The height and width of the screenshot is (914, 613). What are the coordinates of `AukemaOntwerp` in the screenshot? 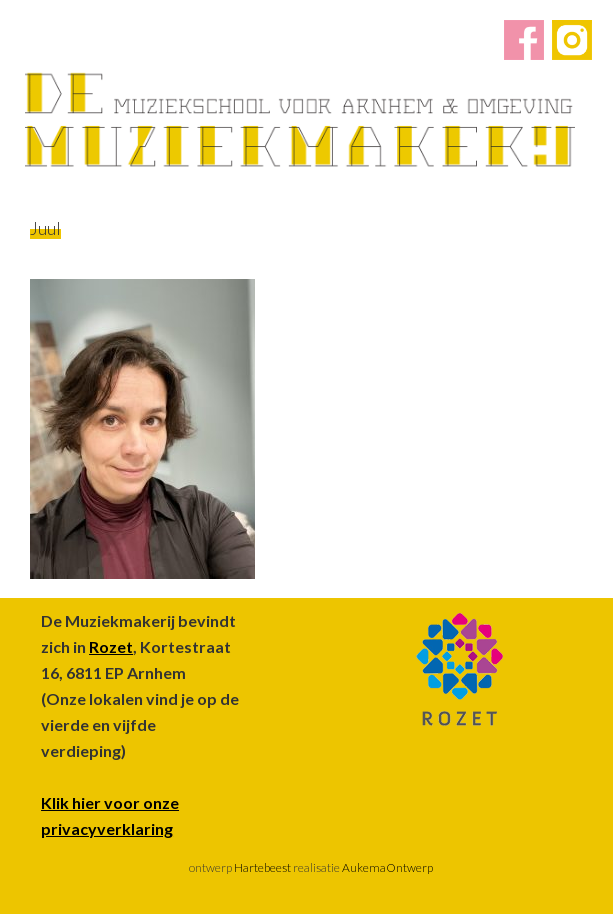 It's located at (386, 867).